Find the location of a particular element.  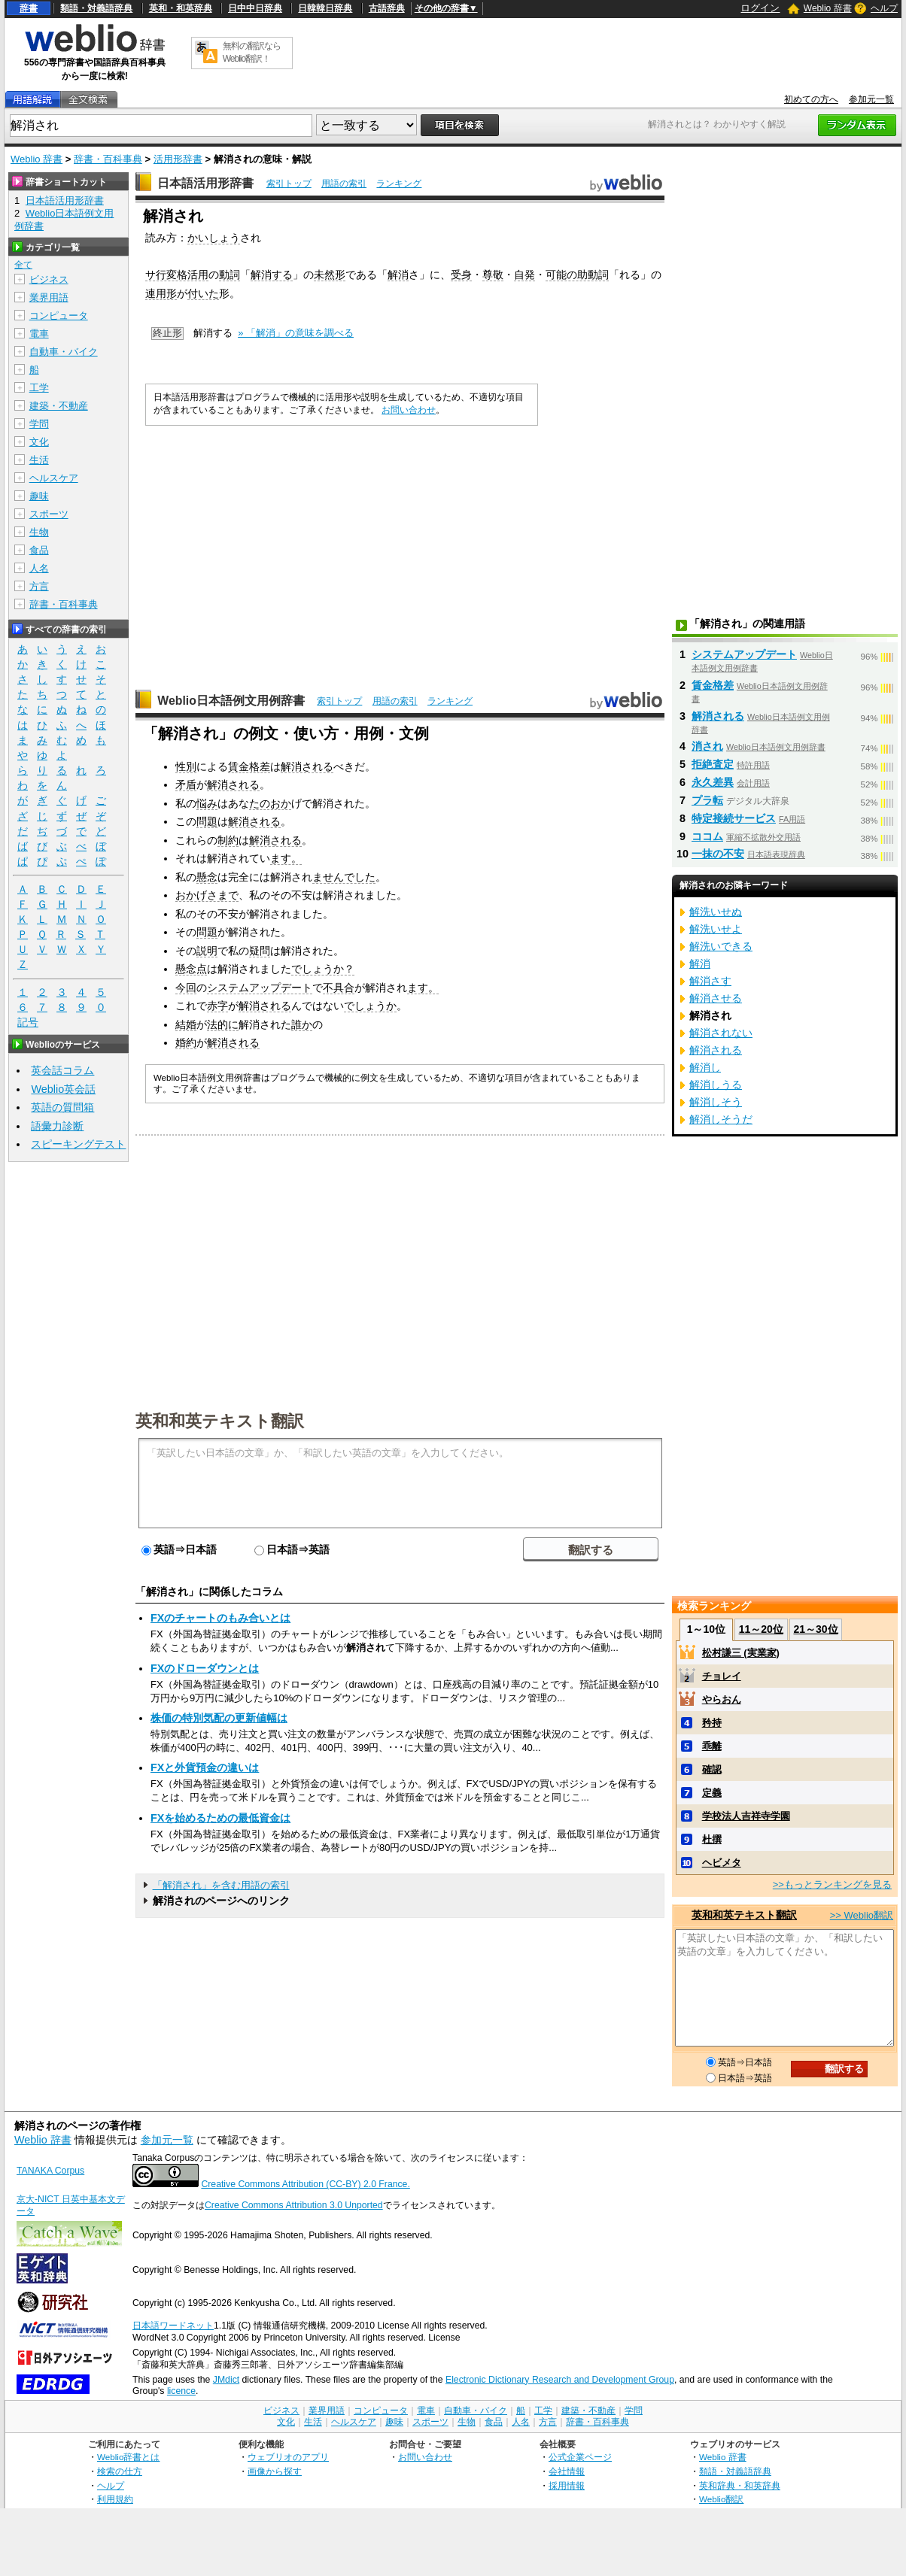

Weblio 辞書 is located at coordinates (828, 8).